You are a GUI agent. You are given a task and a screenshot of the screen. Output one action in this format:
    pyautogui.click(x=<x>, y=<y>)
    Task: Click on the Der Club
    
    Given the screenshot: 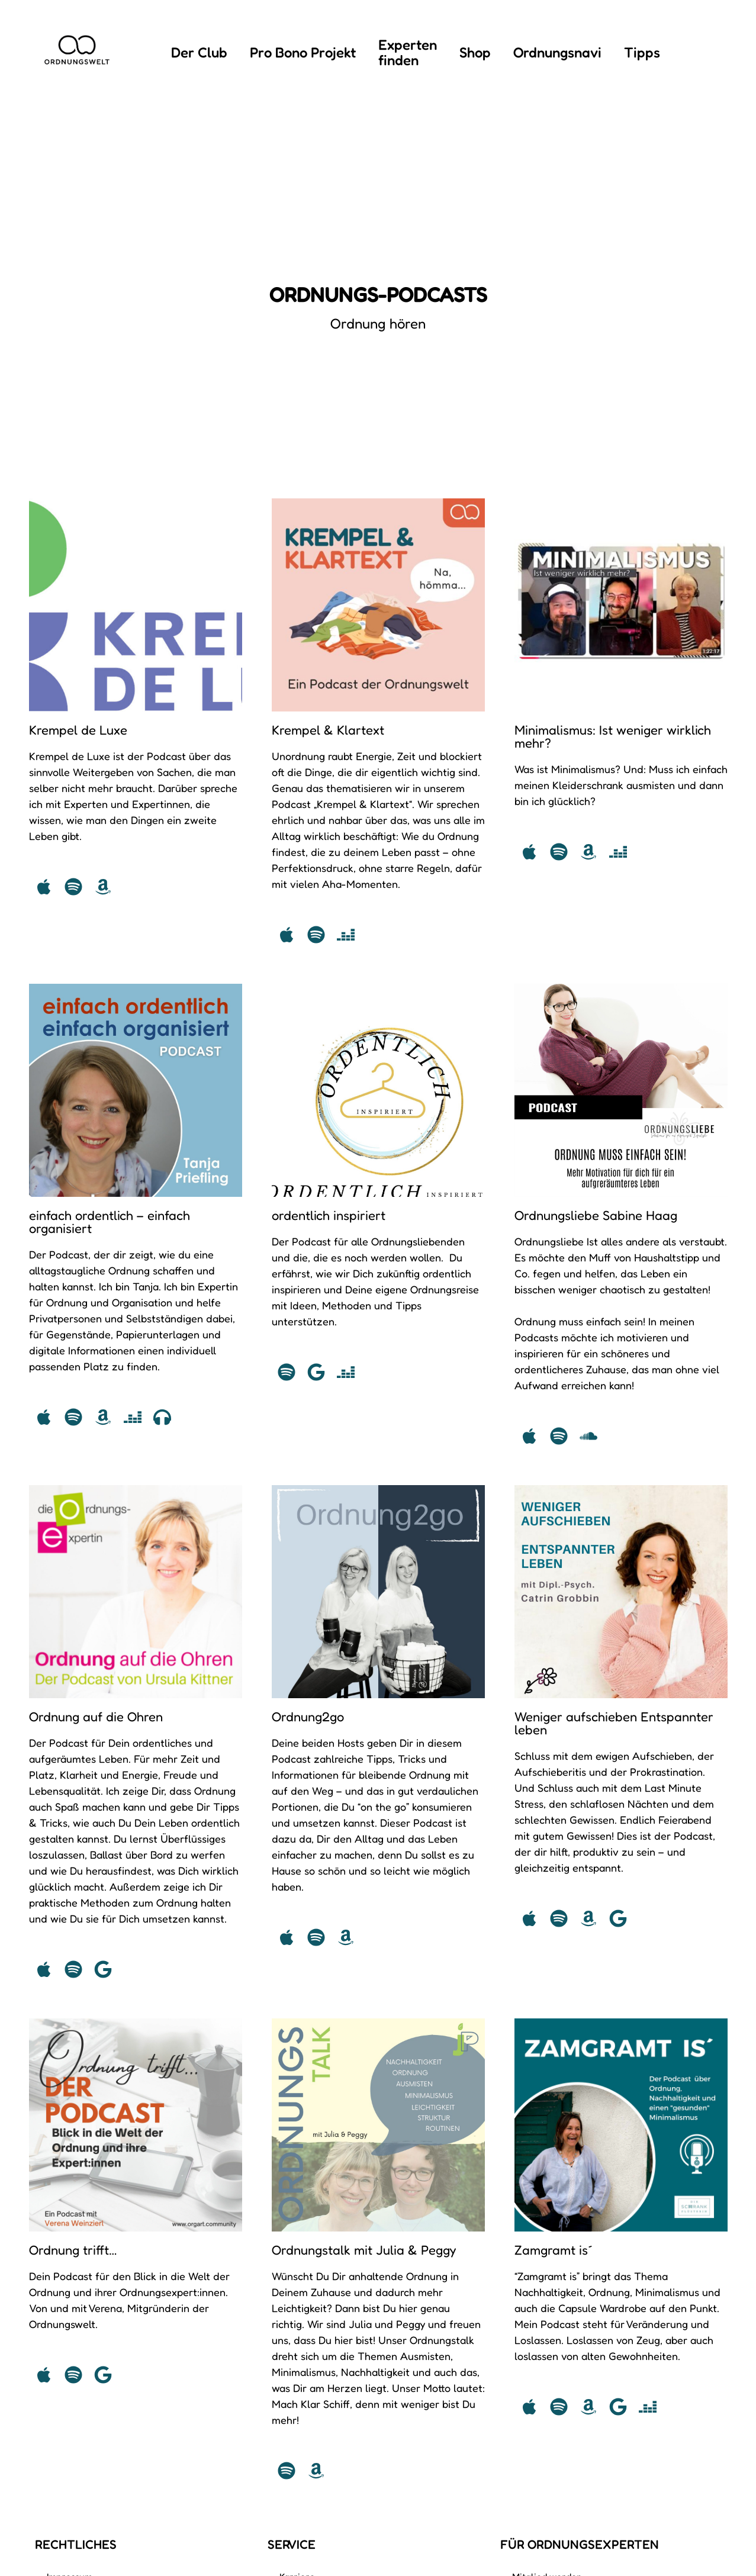 What is the action you would take?
    pyautogui.click(x=199, y=52)
    